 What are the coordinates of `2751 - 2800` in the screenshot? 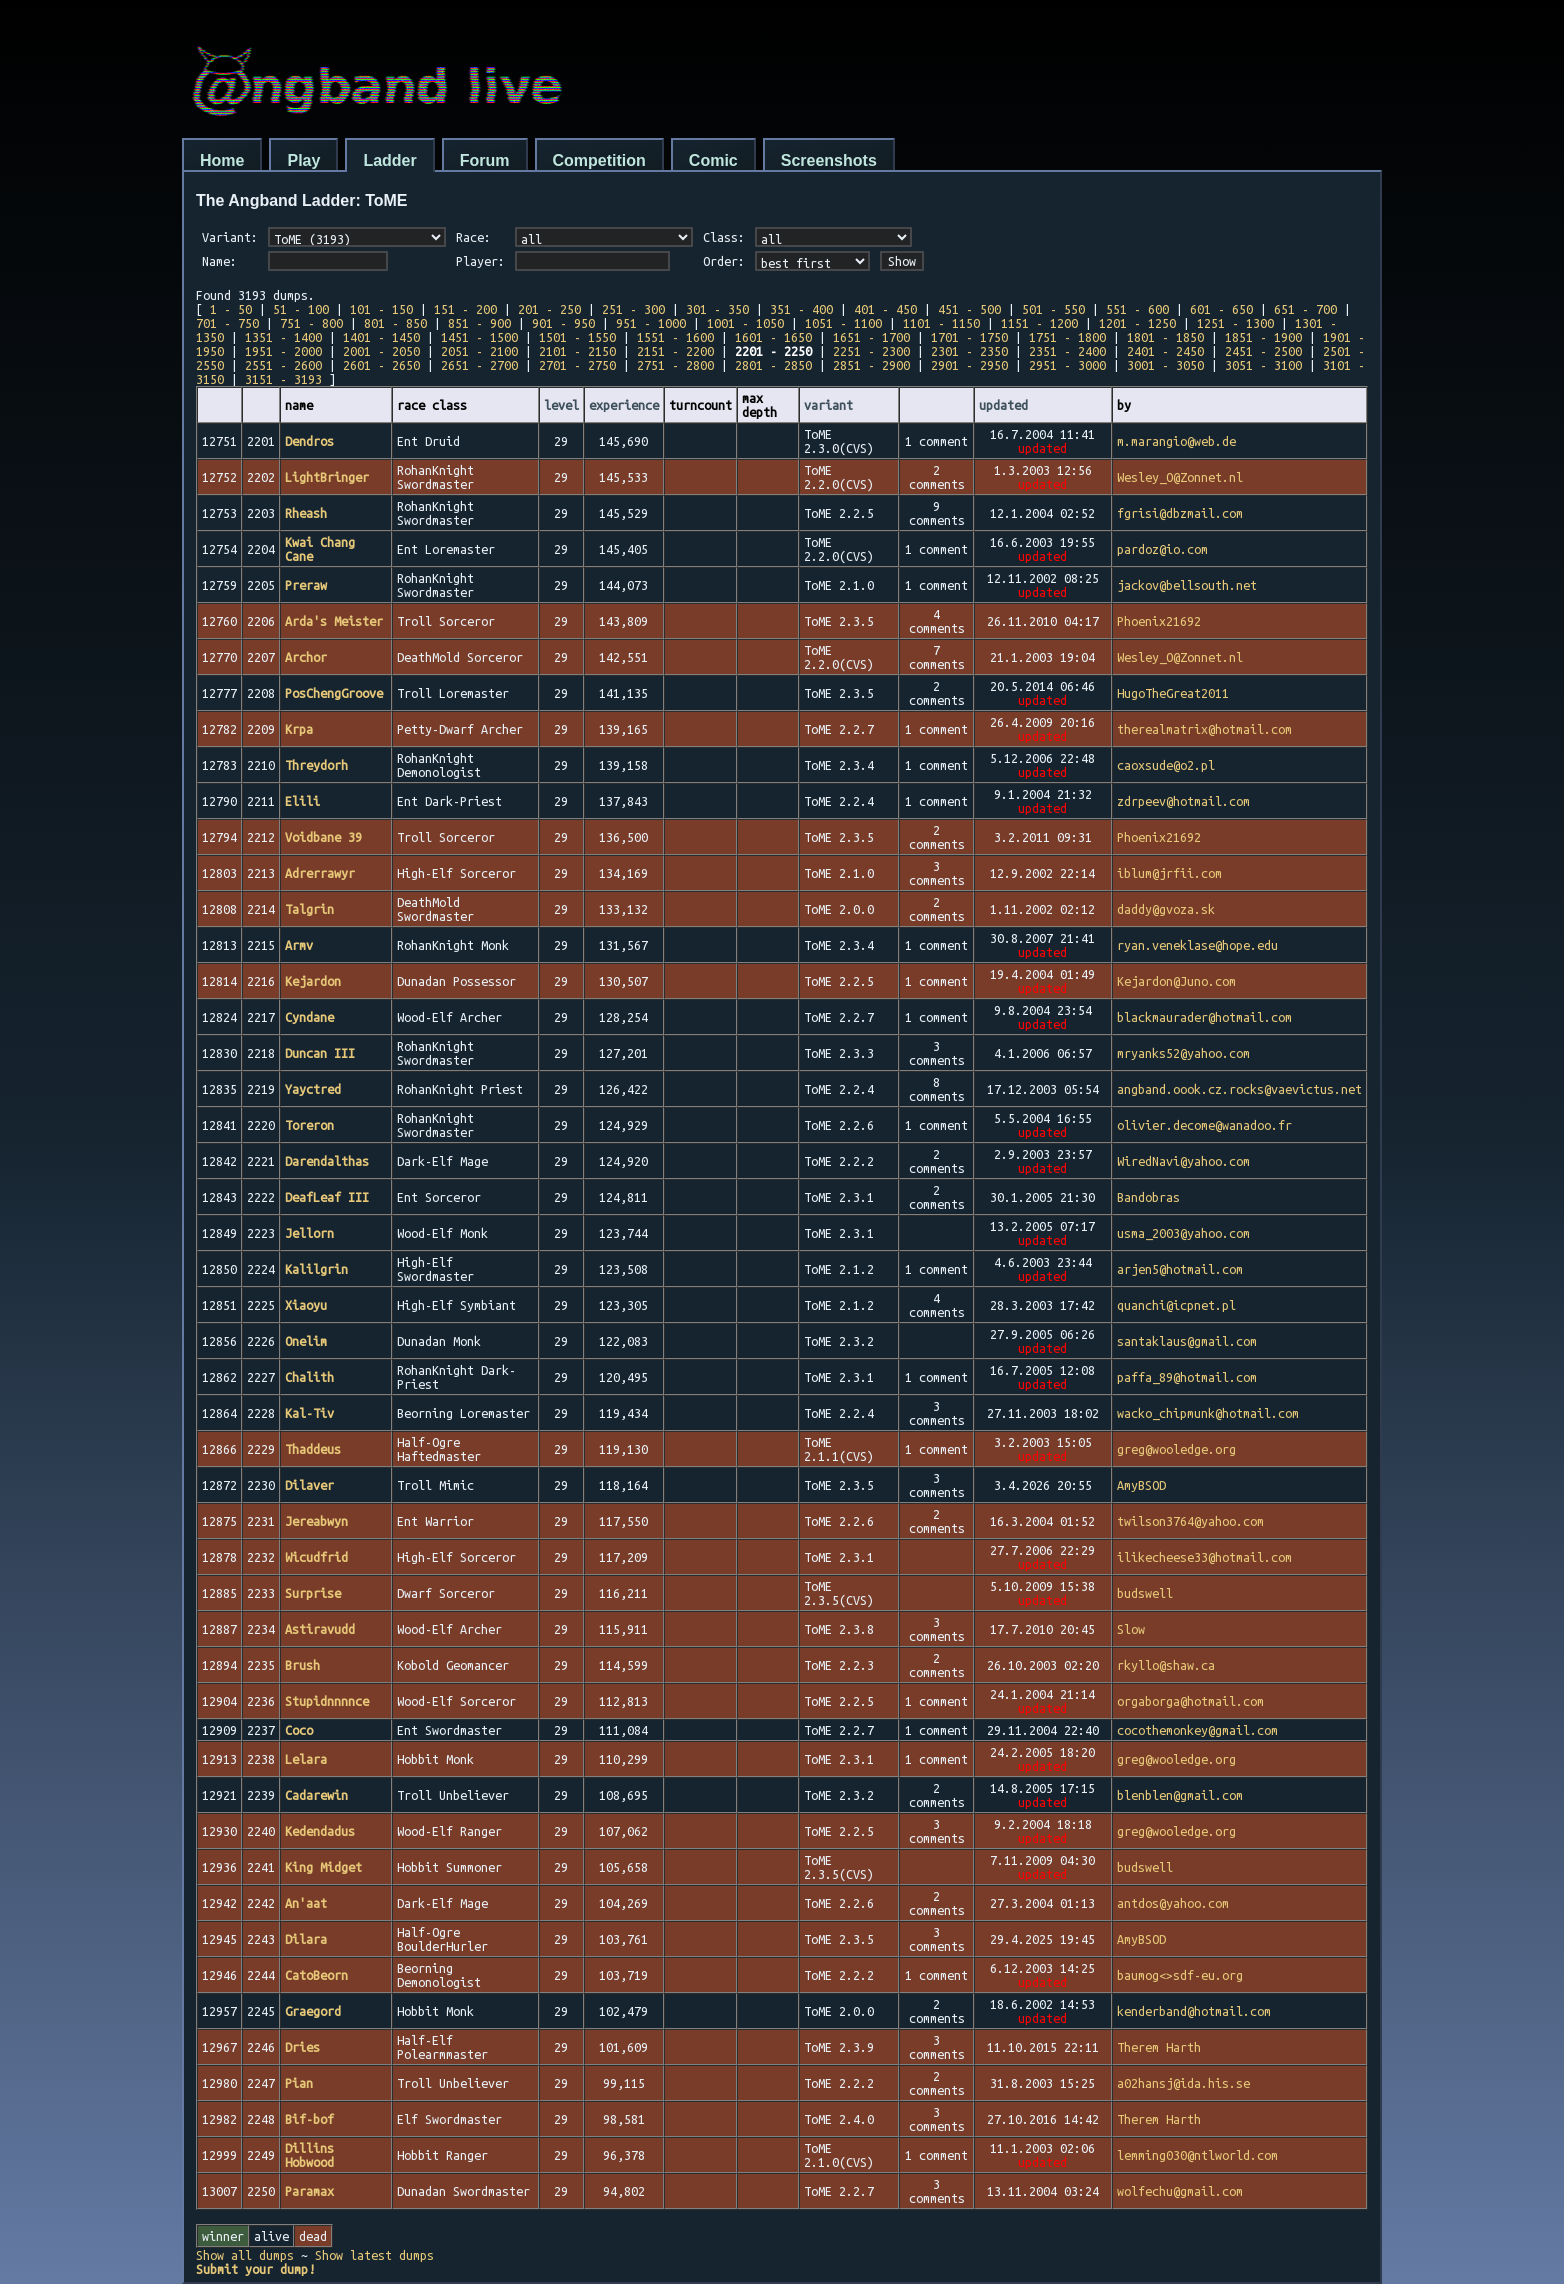 It's located at (675, 365).